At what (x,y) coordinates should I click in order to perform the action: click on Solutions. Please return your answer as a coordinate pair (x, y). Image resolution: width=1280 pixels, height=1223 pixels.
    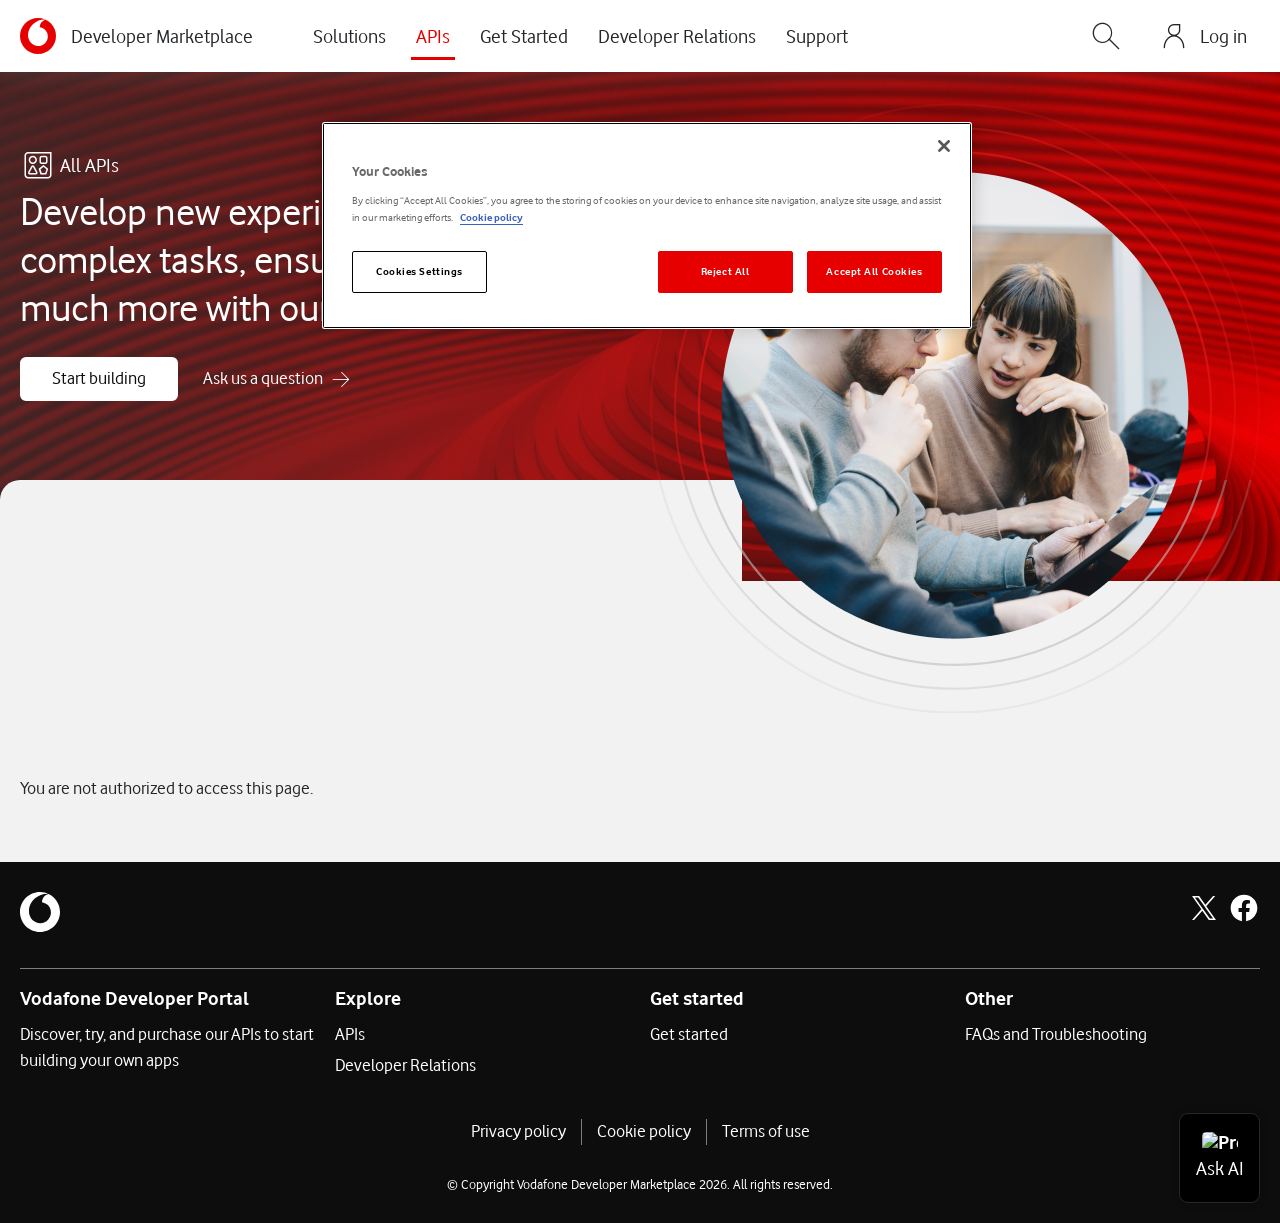
    Looking at the image, I should click on (349, 36).